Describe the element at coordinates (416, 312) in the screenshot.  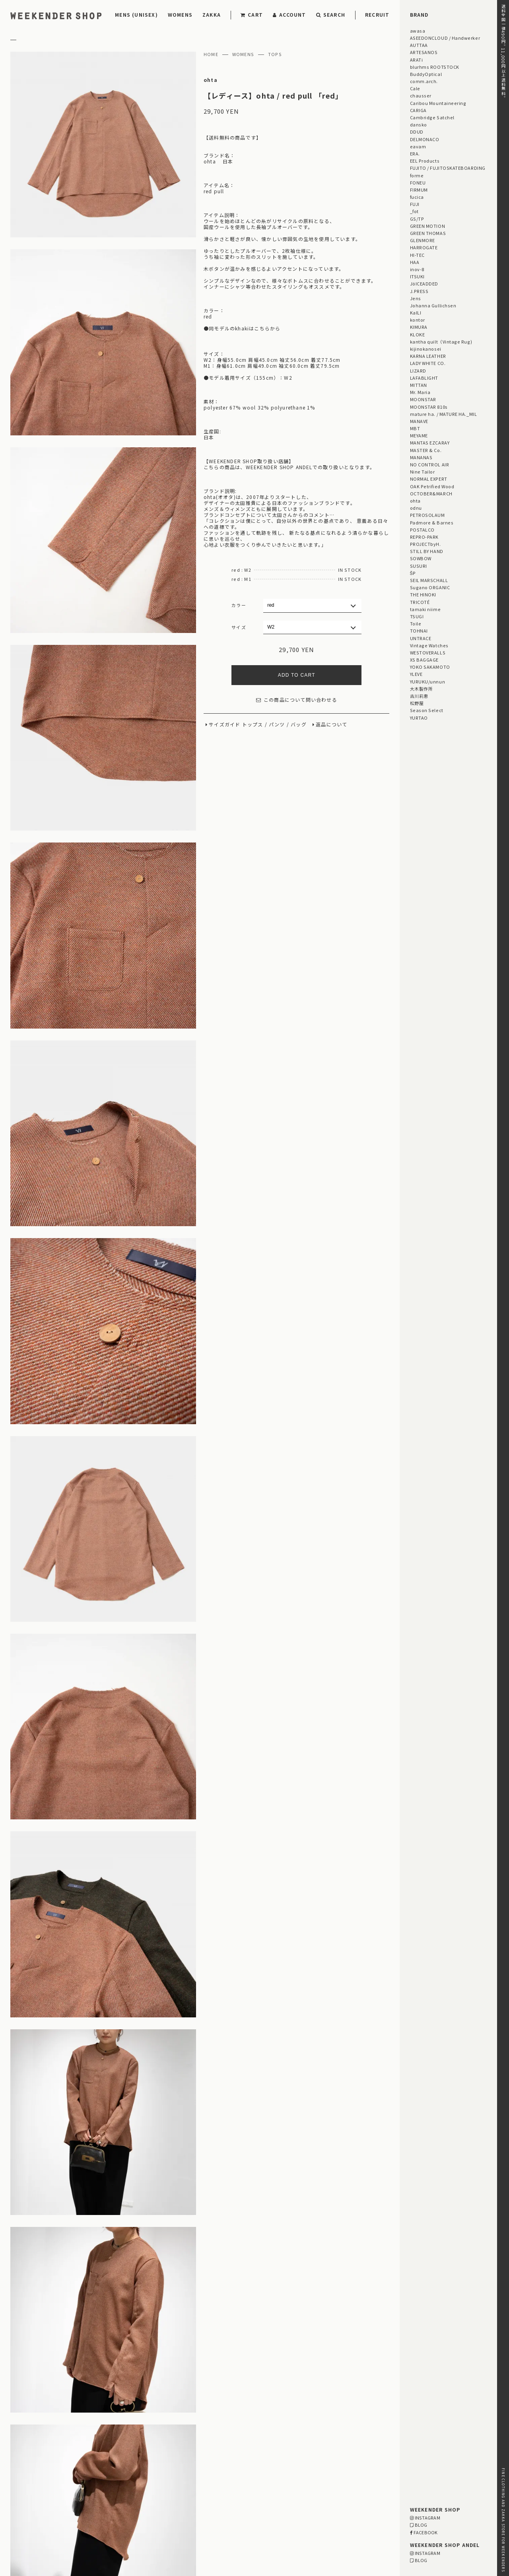
I see `KaILI` at that location.